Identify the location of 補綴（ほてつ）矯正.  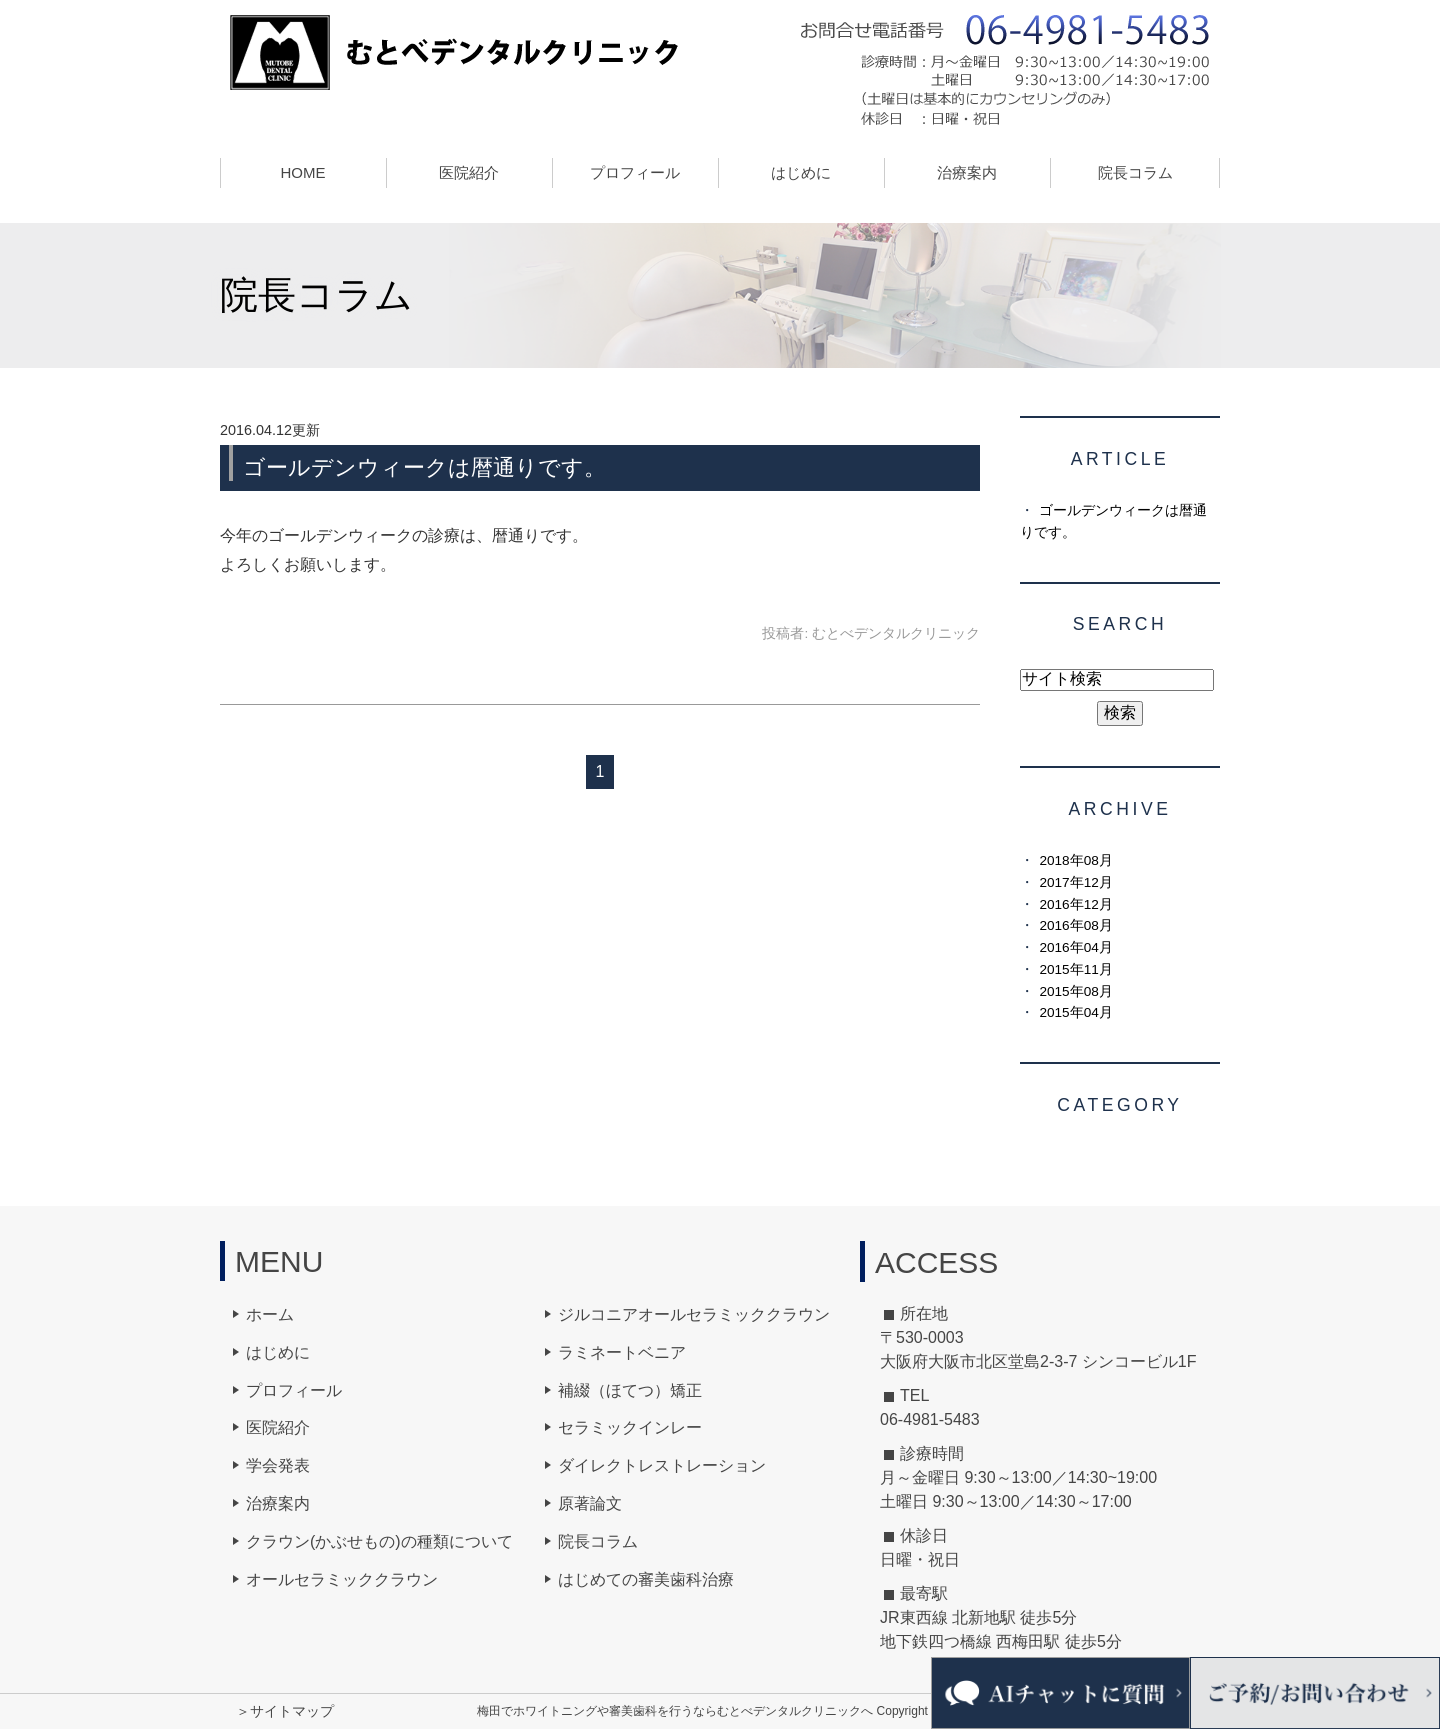
(630, 1390).